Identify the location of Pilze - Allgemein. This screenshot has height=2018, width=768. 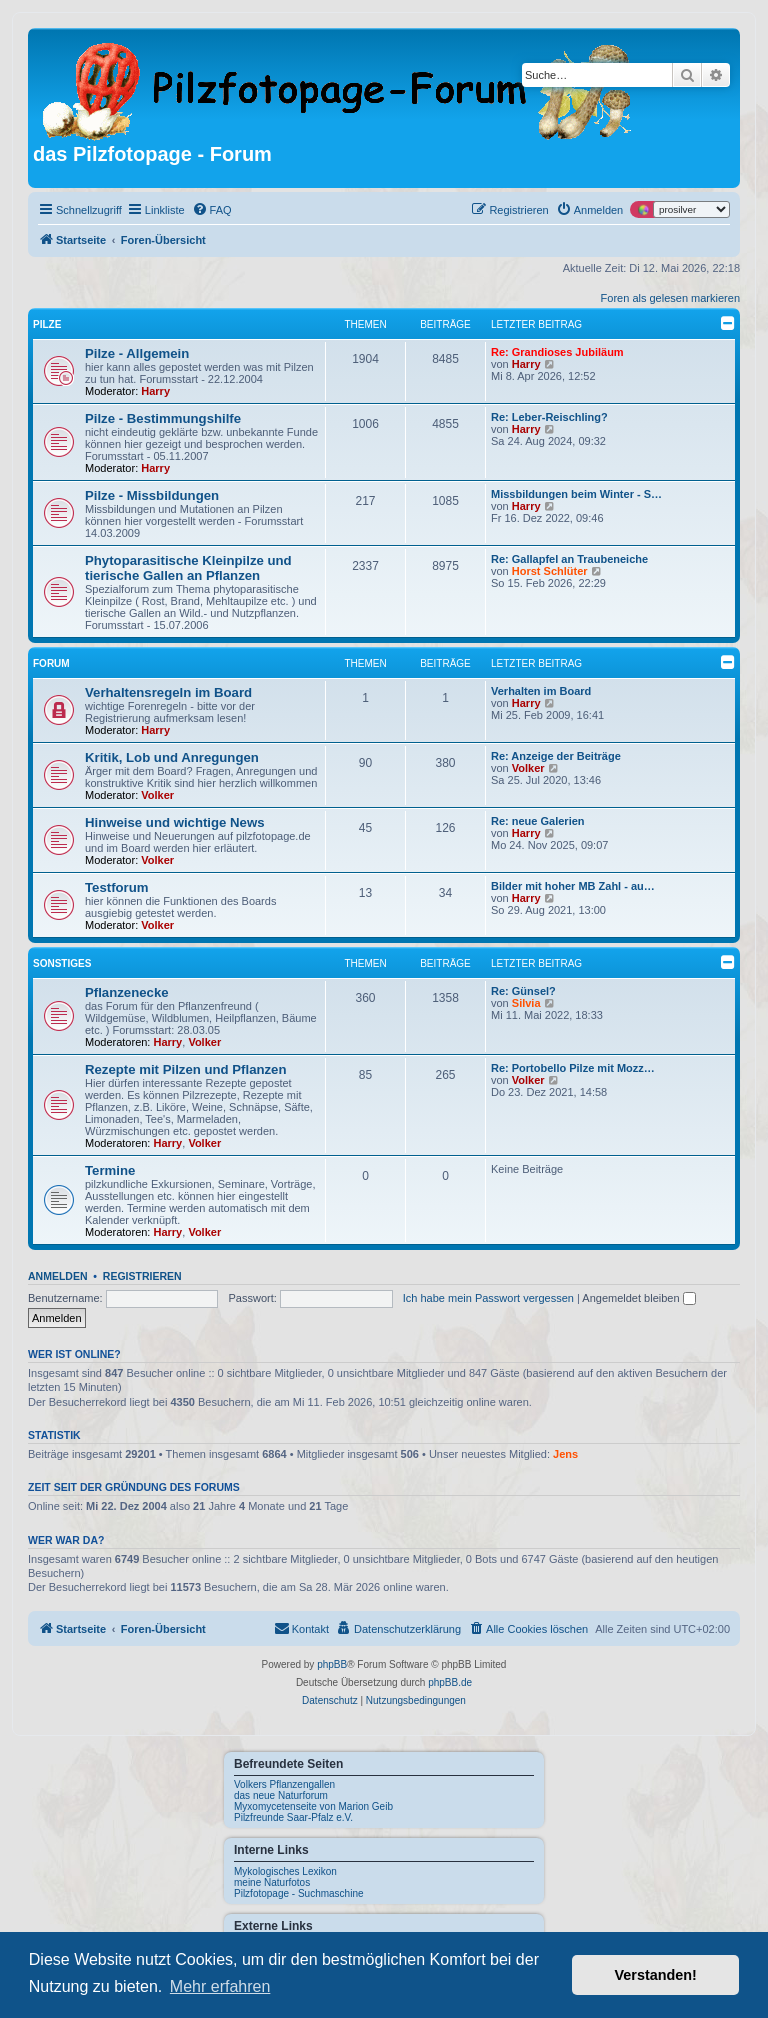
(137, 353).